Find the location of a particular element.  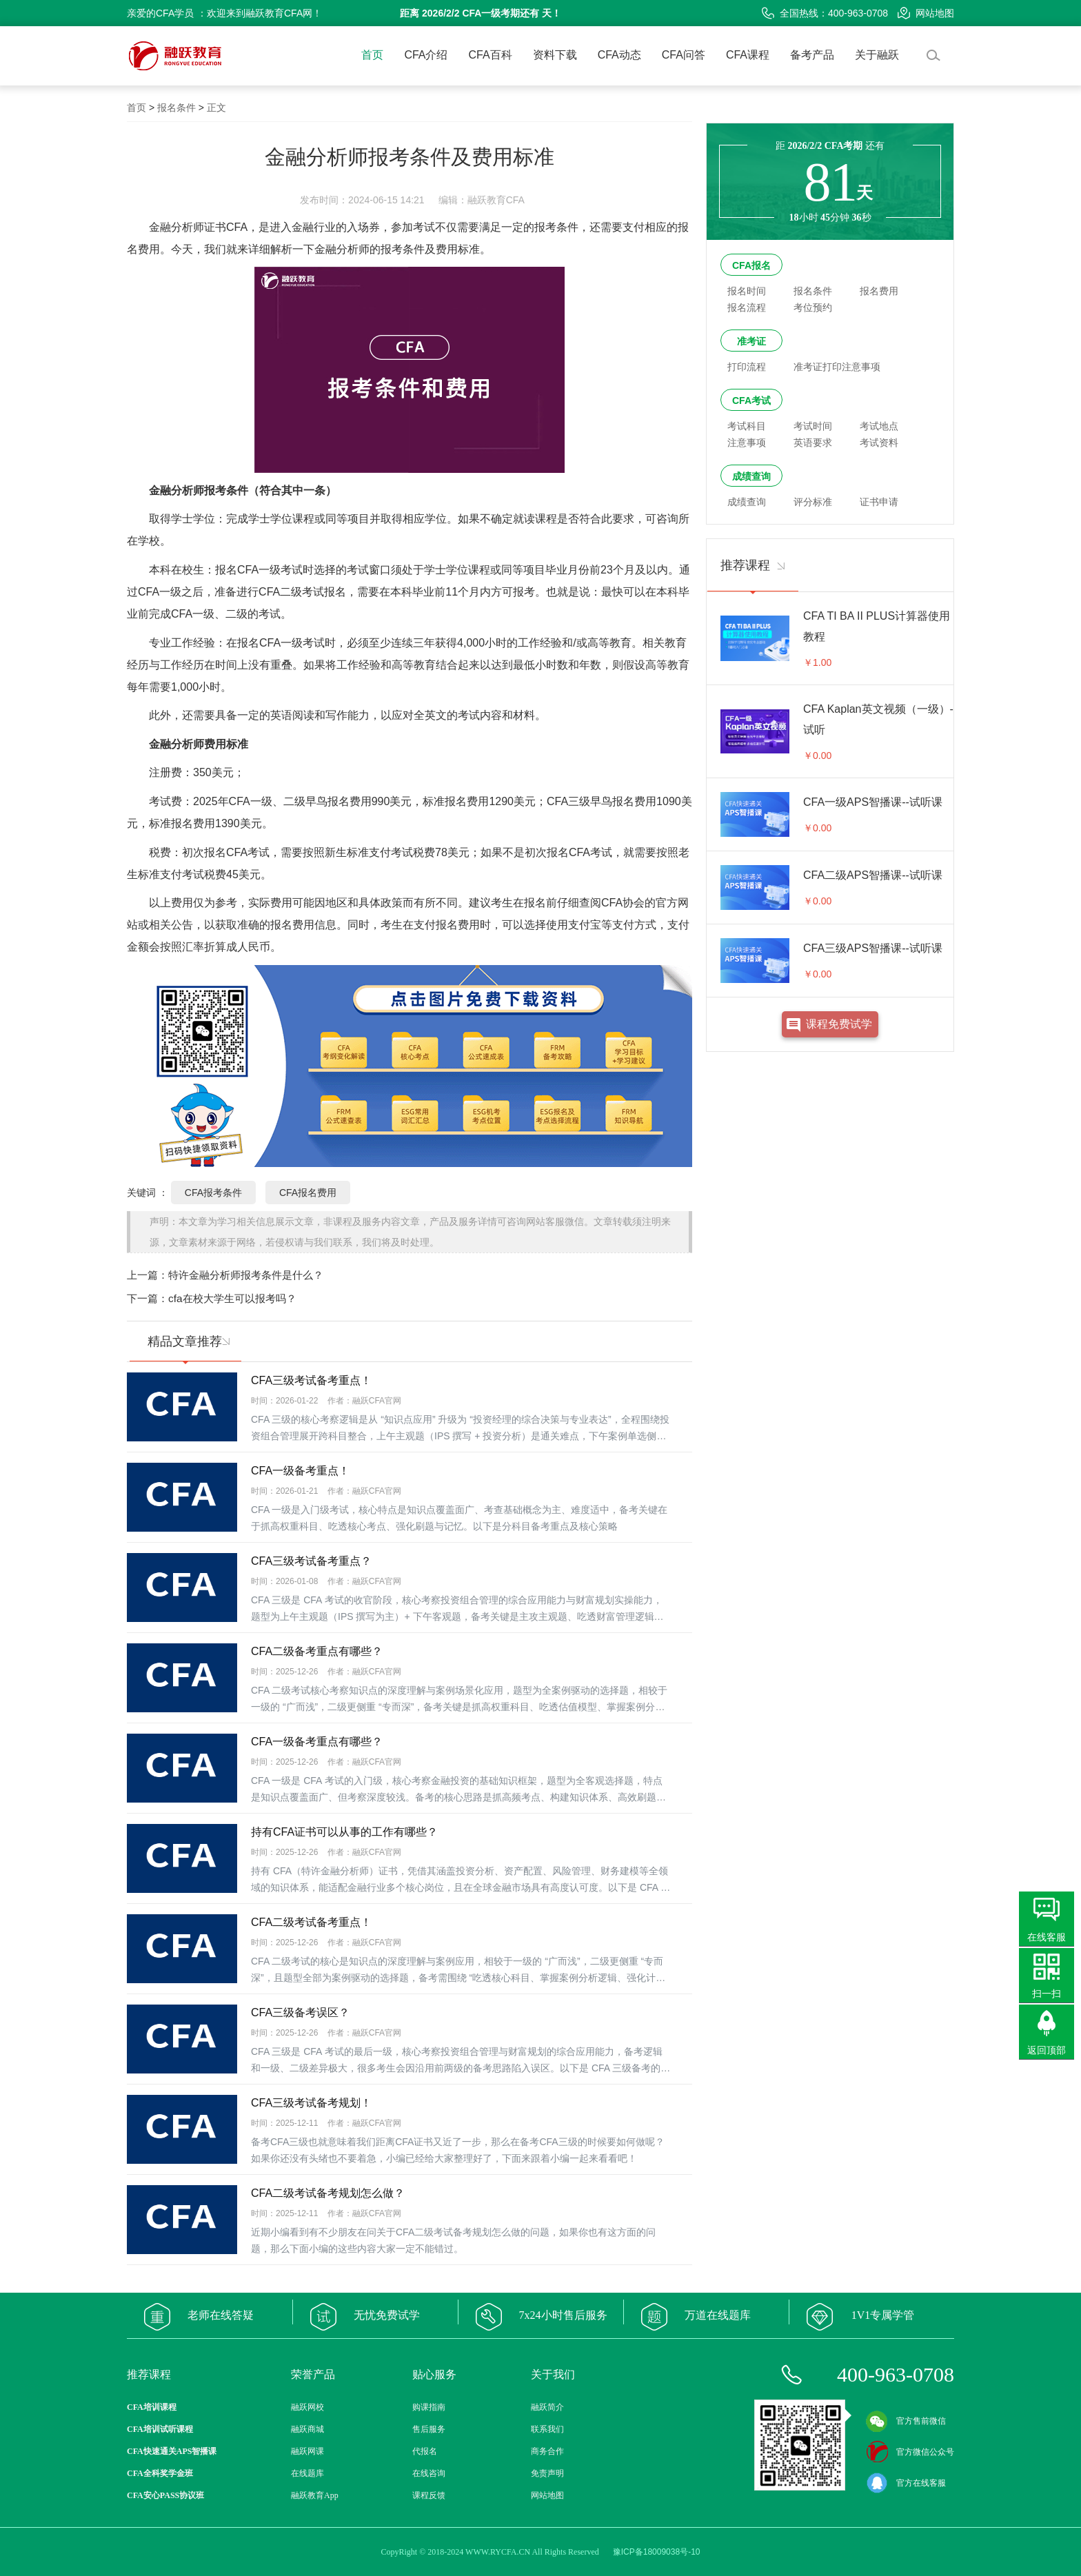

返回顶部 is located at coordinates (1046, 2050).